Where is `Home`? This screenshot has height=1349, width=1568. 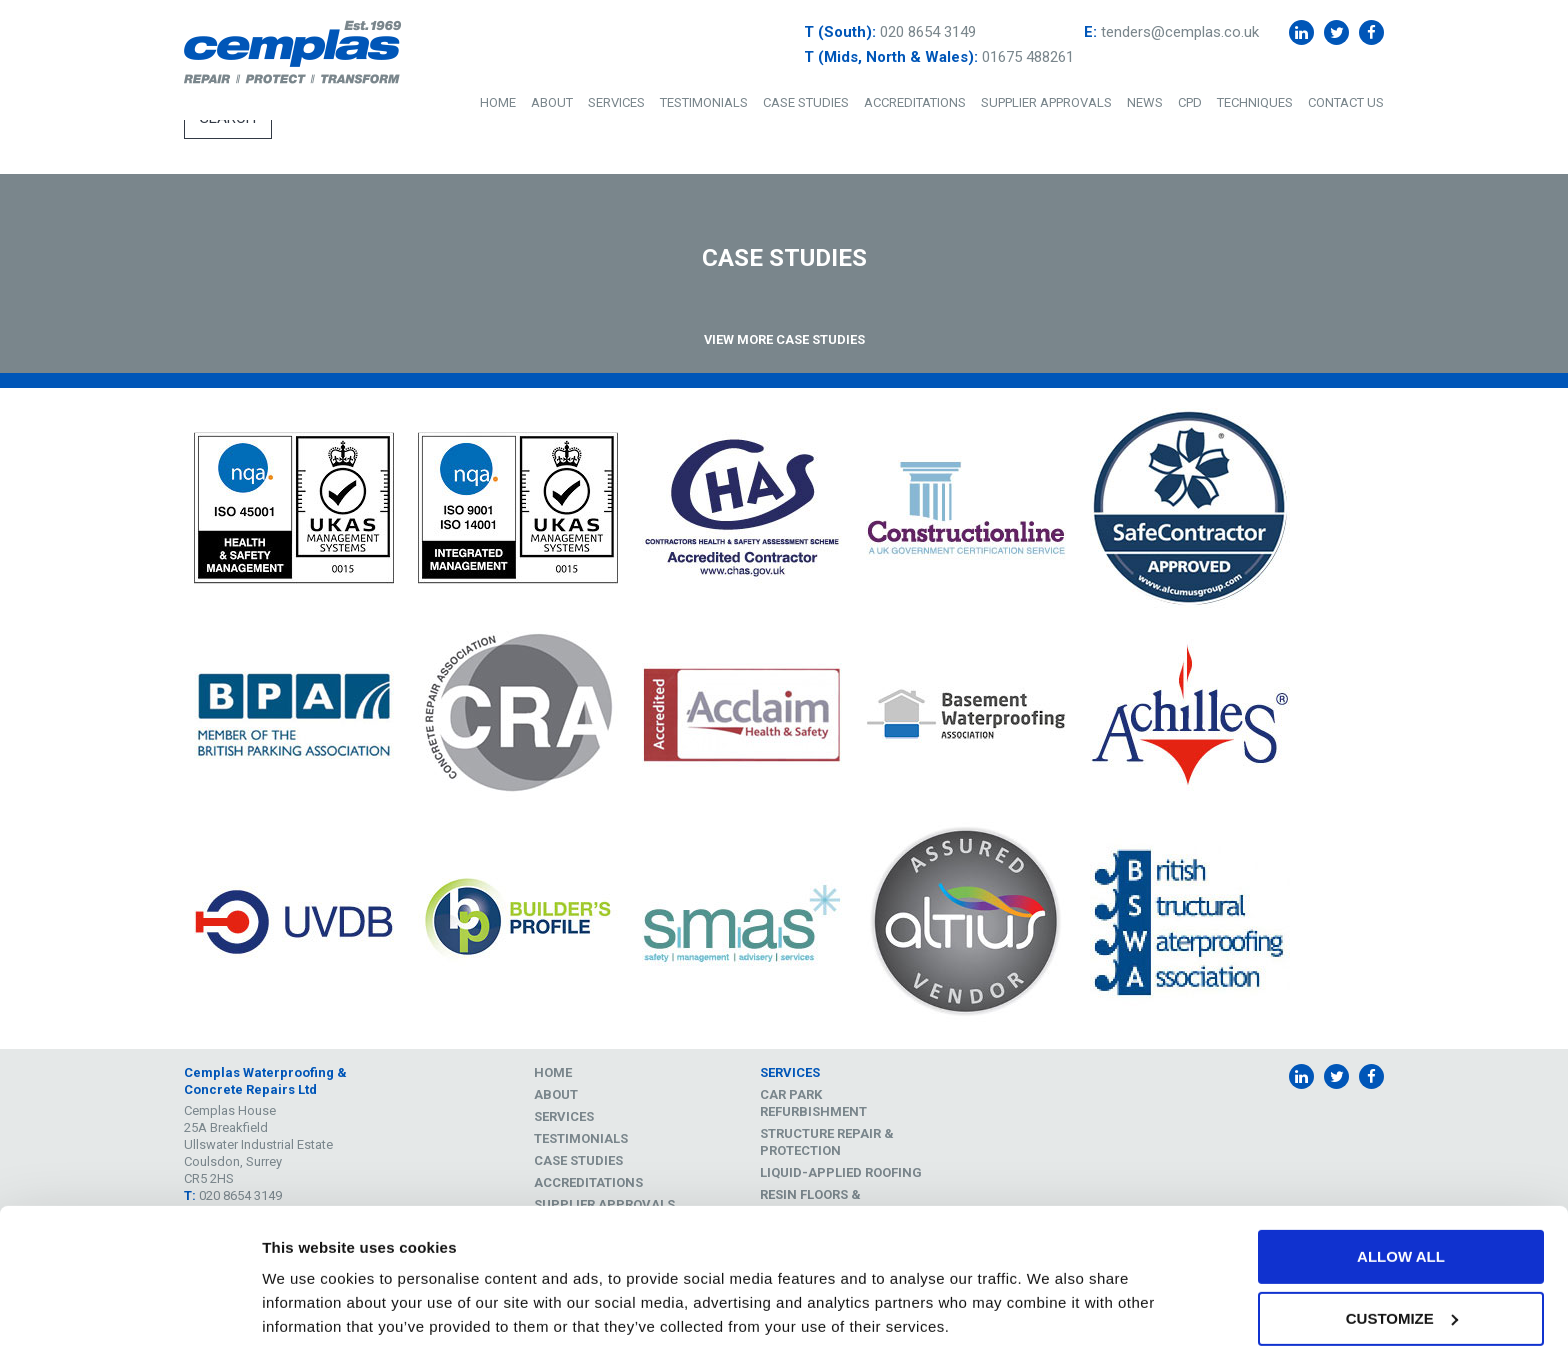
Home is located at coordinates (498, 102).